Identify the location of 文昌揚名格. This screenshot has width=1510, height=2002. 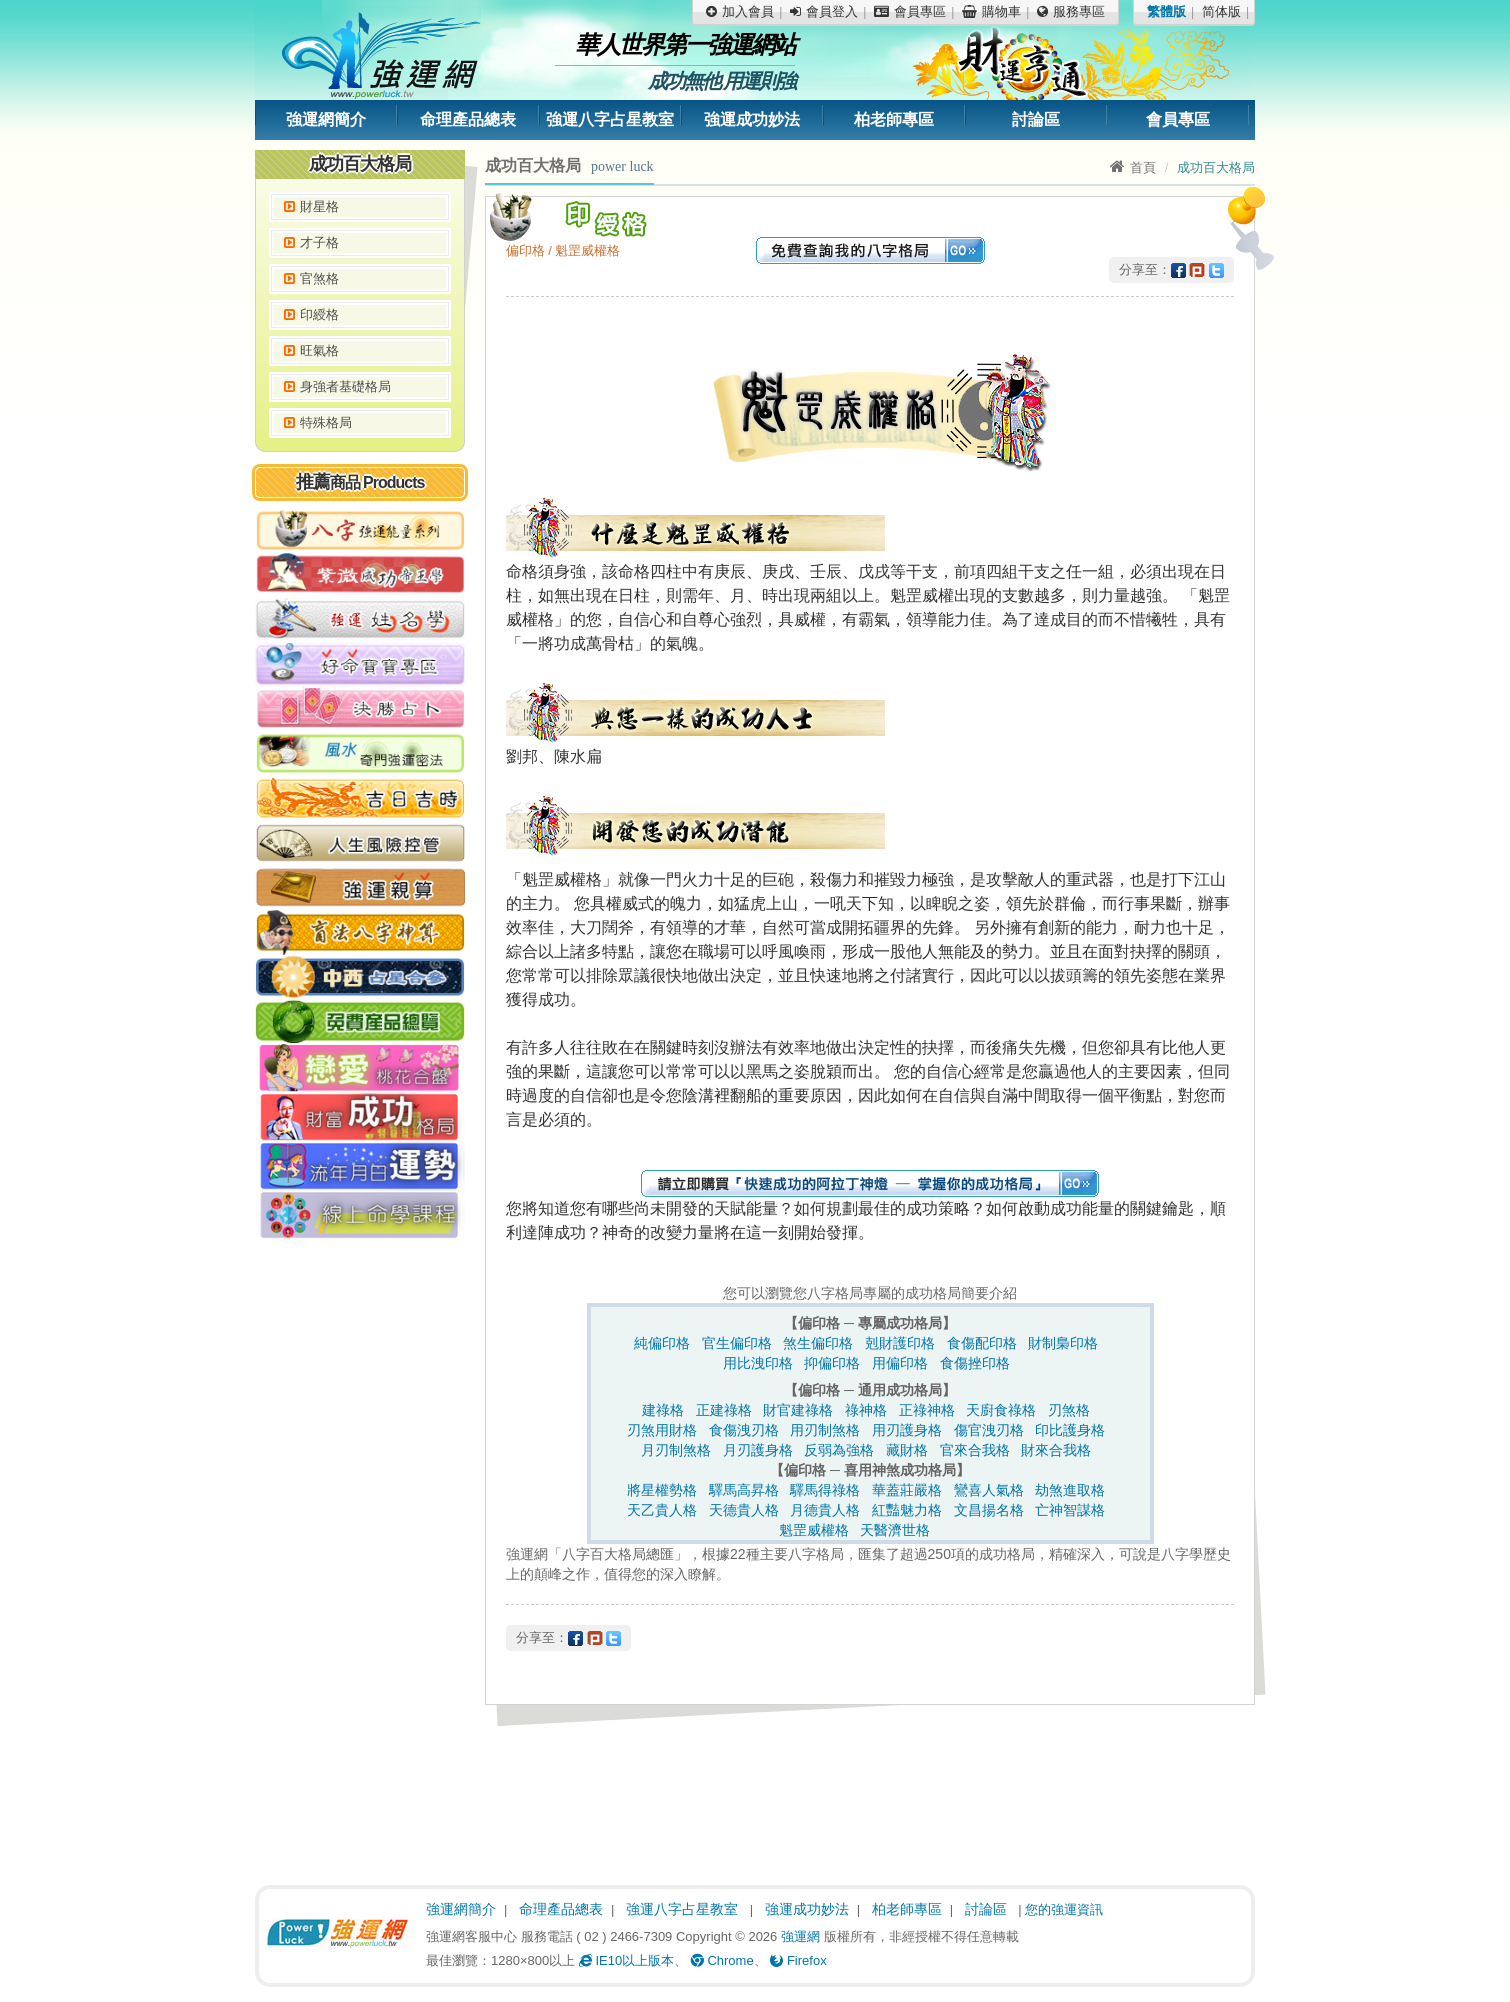
(989, 1510).